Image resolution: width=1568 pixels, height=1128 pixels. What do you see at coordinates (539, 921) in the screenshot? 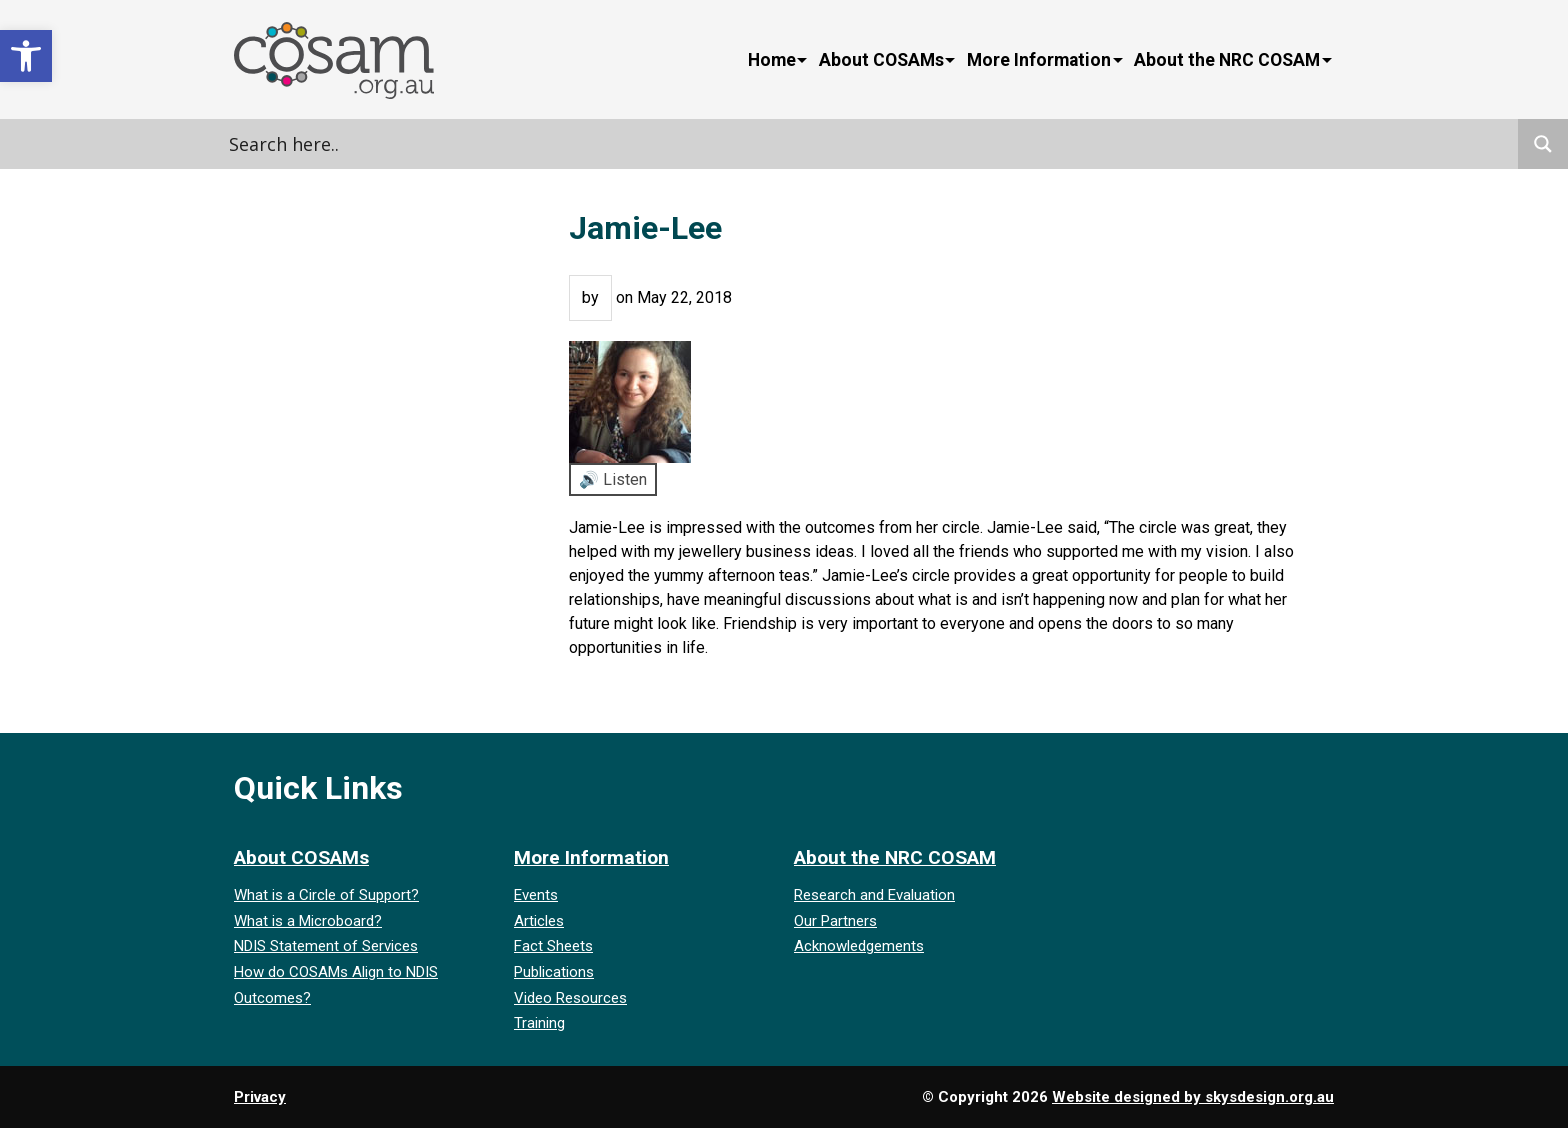
I see `Articles [link]` at bounding box center [539, 921].